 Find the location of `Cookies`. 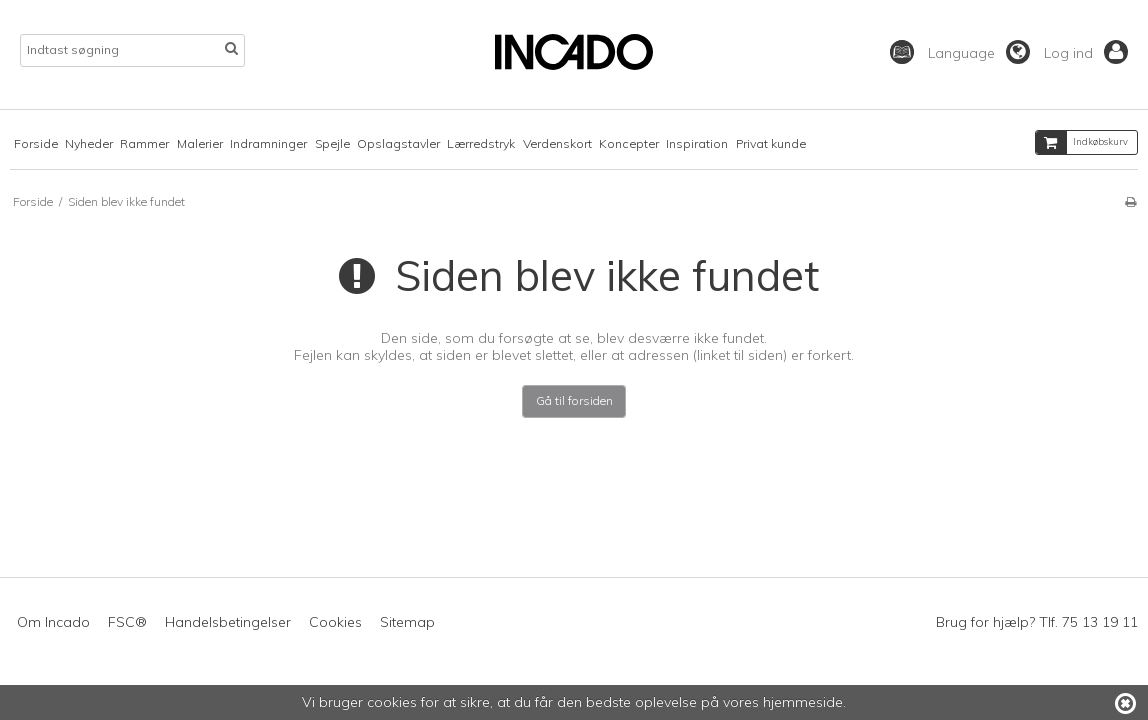

Cookies is located at coordinates (335, 622).